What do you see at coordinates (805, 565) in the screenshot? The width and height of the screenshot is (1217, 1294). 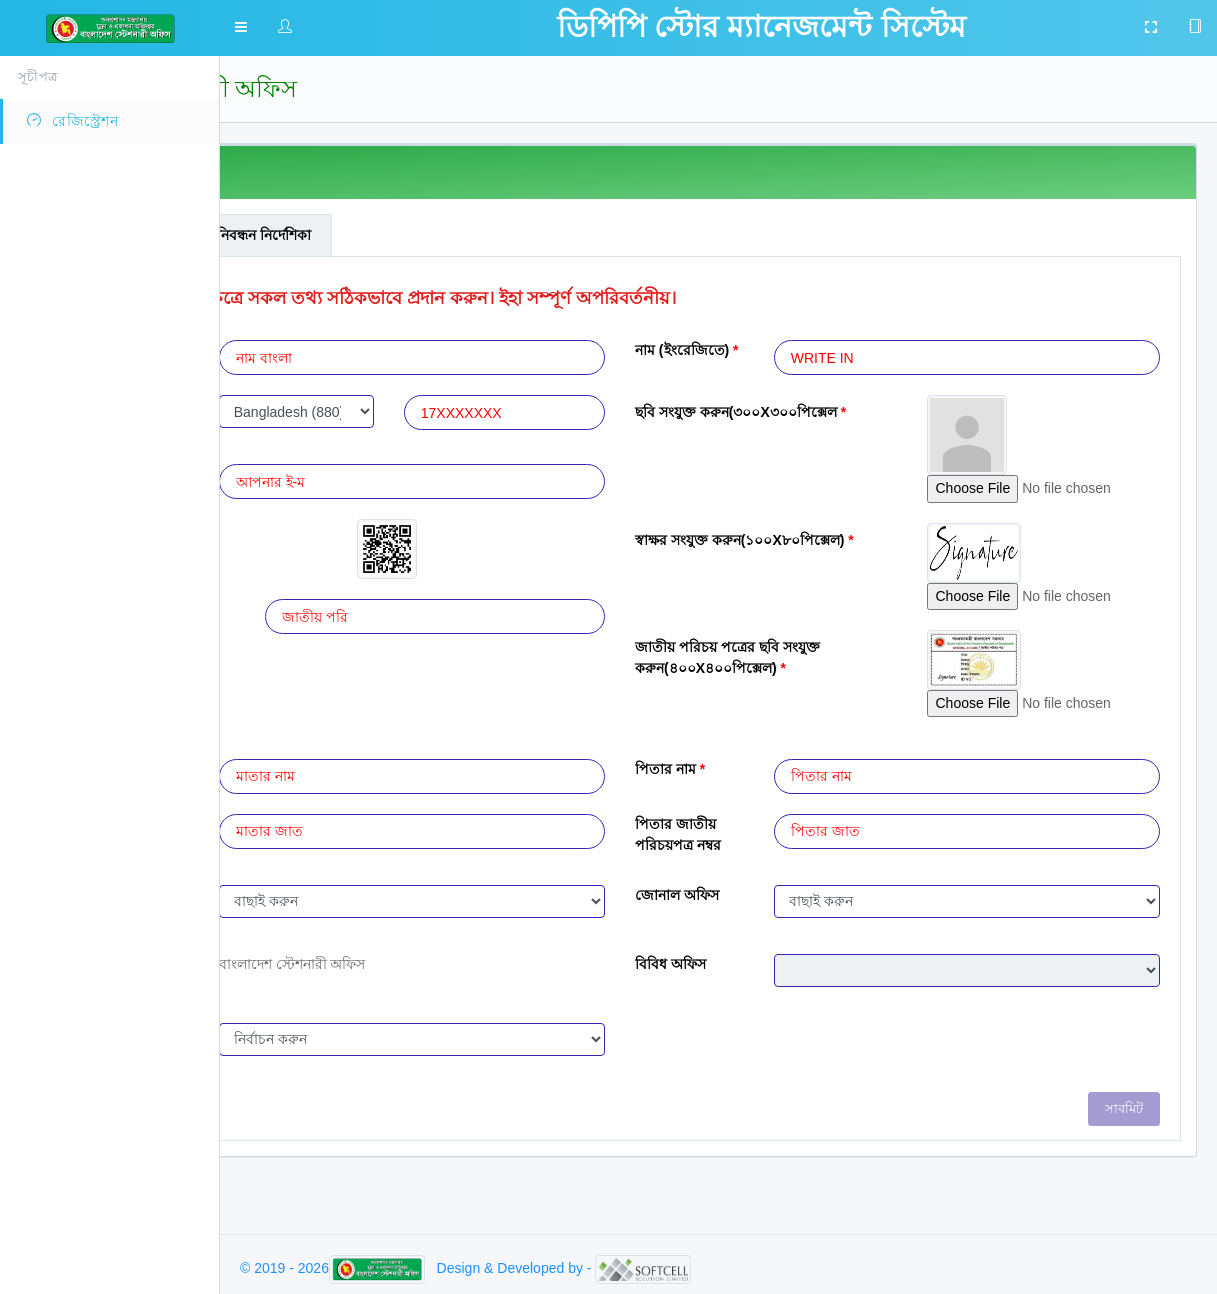 I see `স্বাক্ষর সংযুক্ত করুন(১০০X৮০পিক্সেল)` at bounding box center [805, 565].